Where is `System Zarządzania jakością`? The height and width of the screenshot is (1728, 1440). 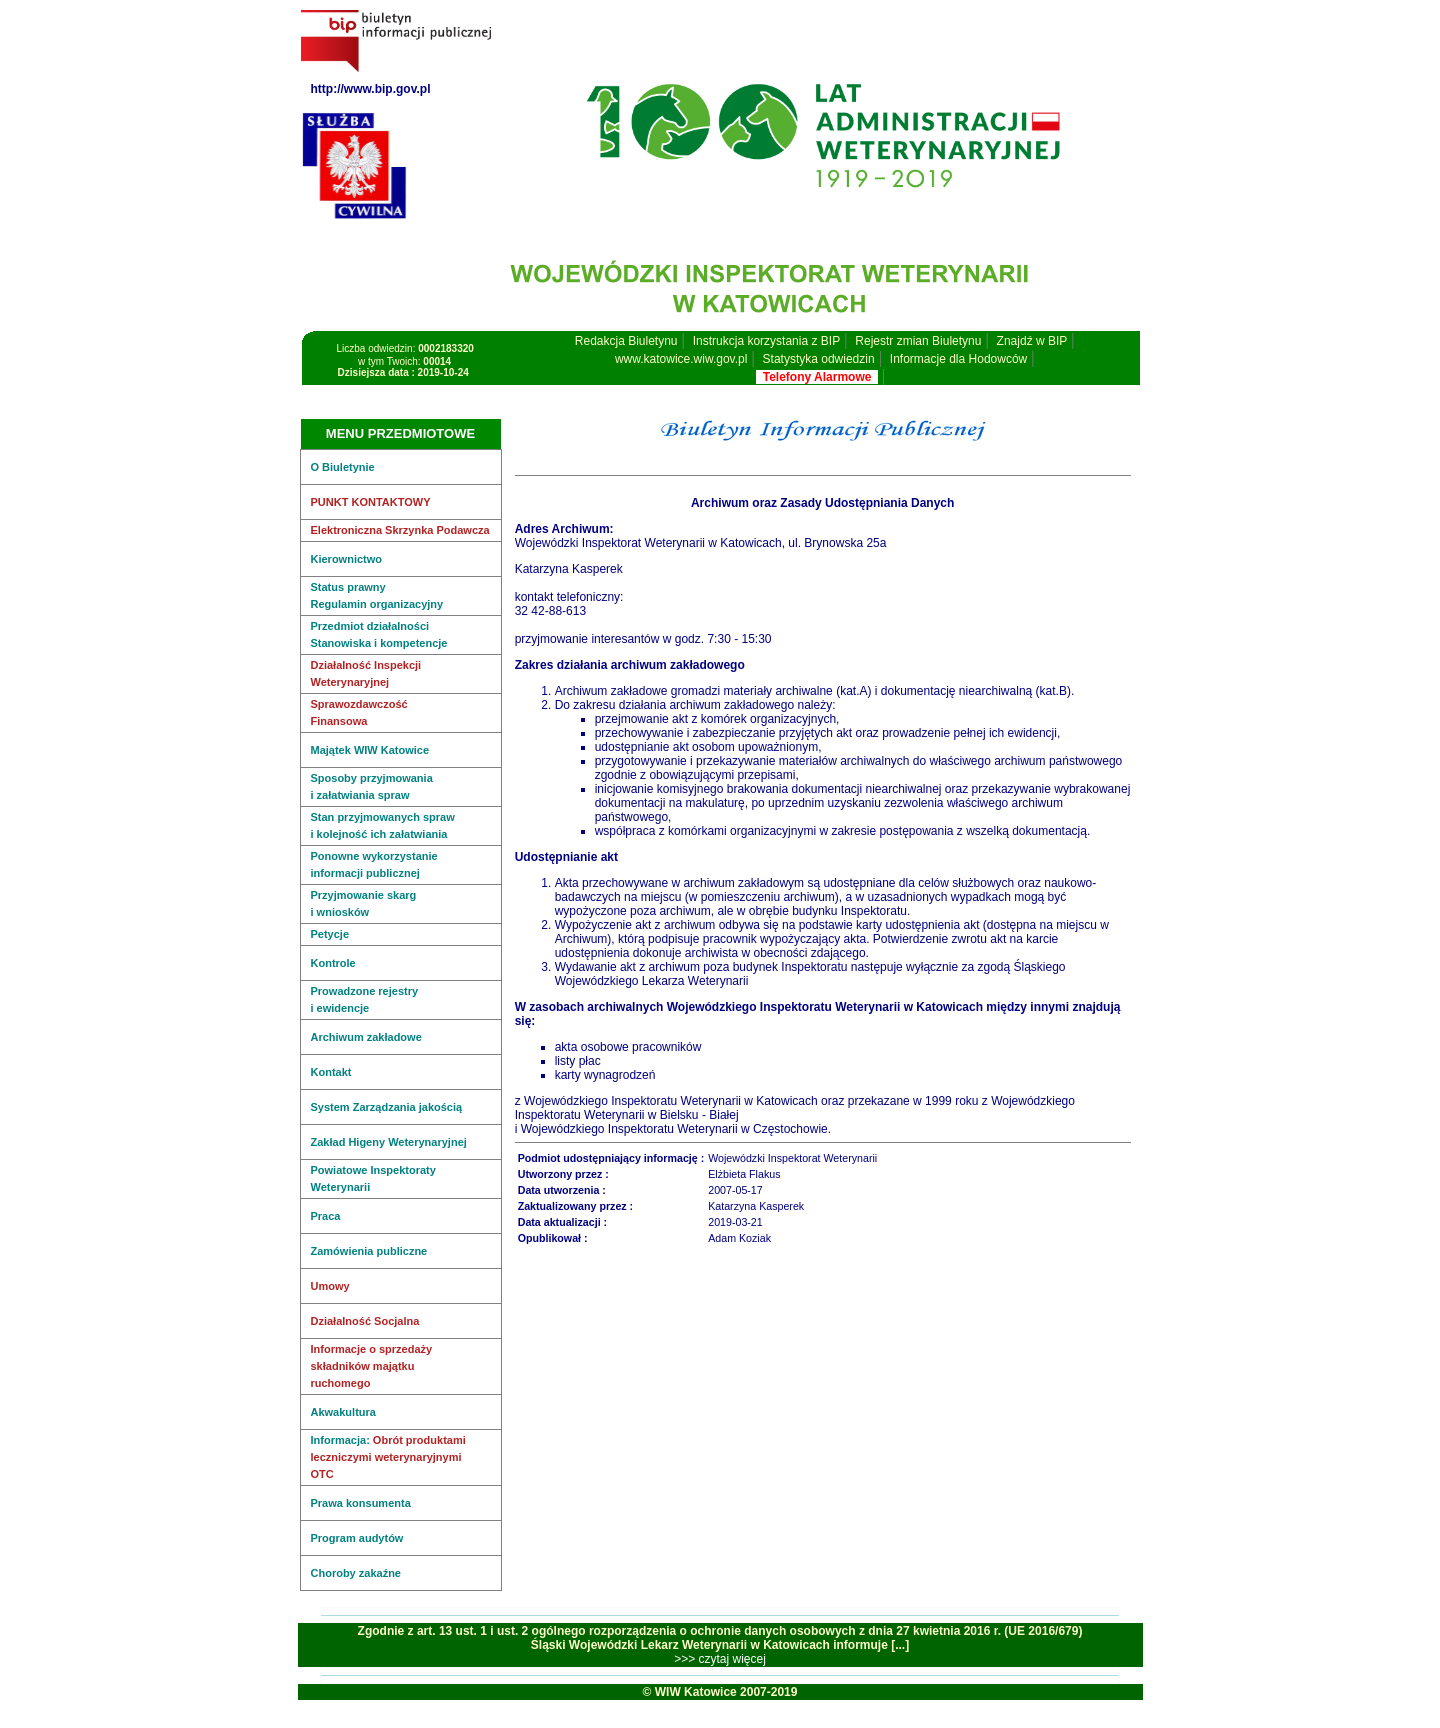 System Zarządzania jakością is located at coordinates (387, 1107).